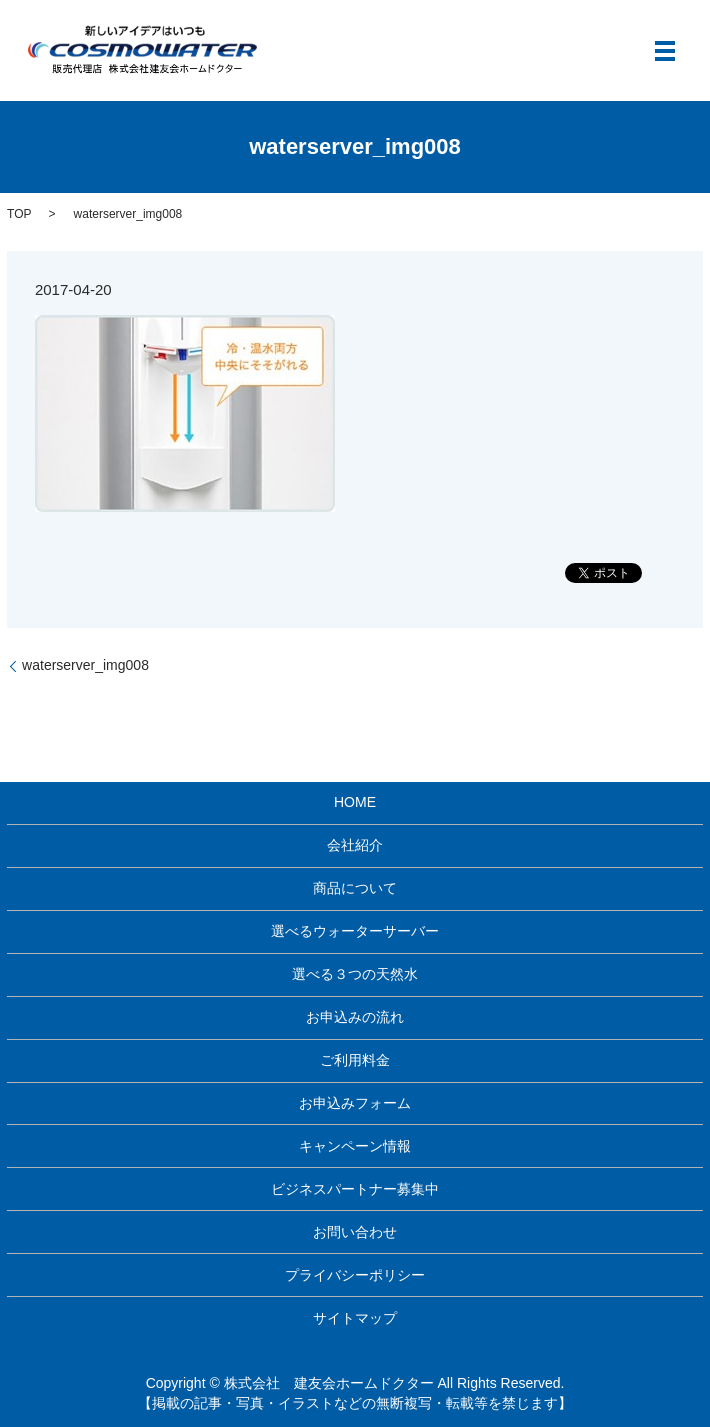 The height and width of the screenshot is (1427, 710). What do you see at coordinates (85, 665) in the screenshot?
I see `waterserver_img008` at bounding box center [85, 665].